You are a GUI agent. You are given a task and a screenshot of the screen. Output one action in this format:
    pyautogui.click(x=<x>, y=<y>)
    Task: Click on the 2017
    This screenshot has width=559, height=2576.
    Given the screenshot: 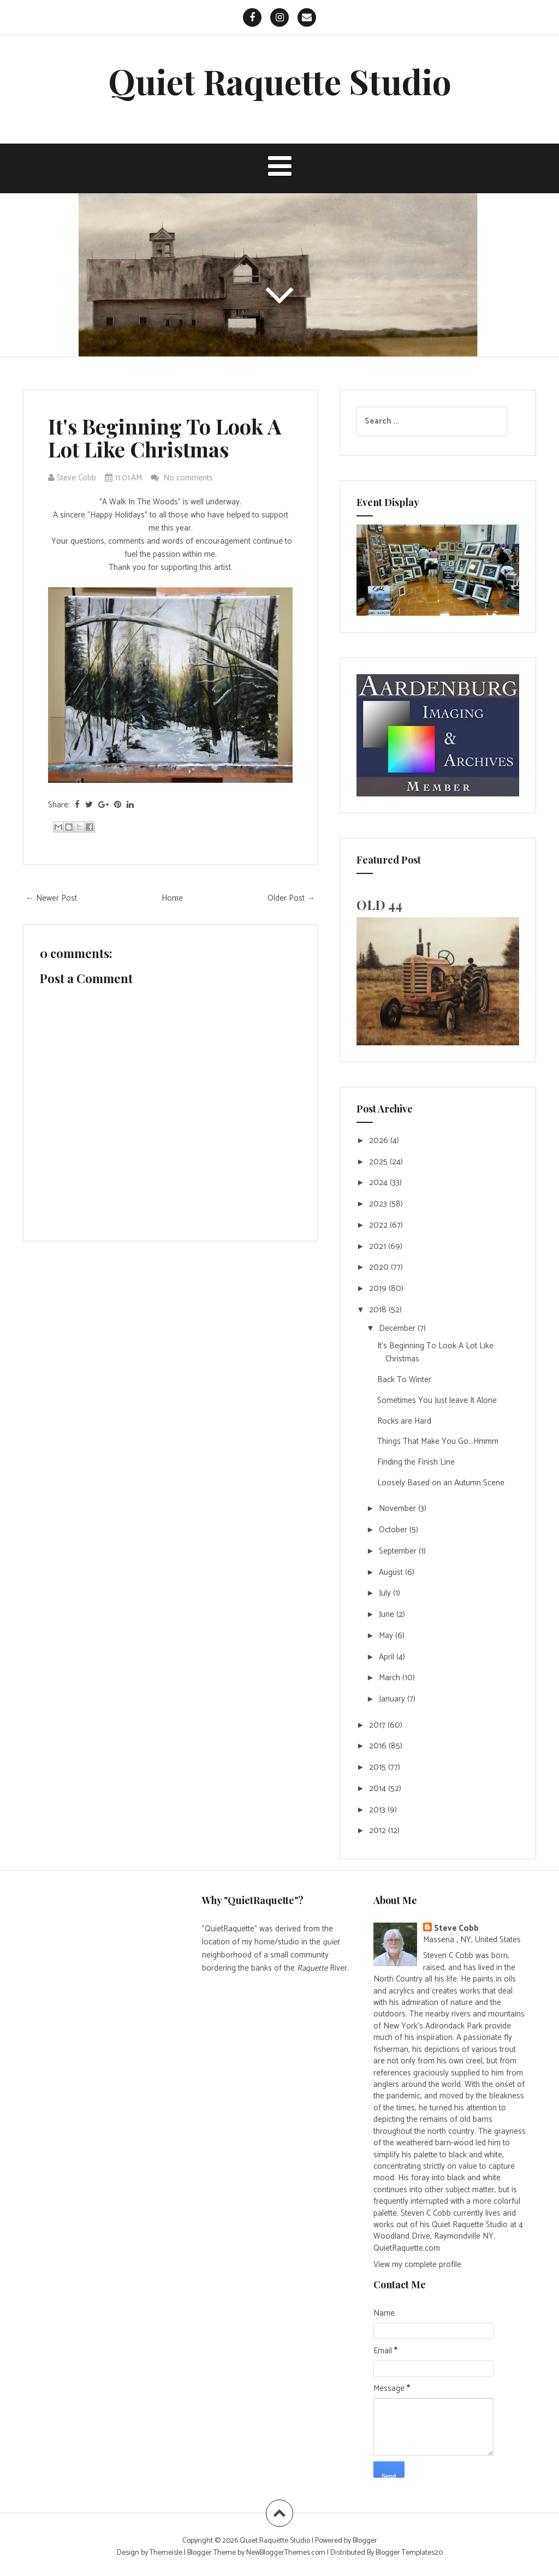 What is the action you would take?
    pyautogui.click(x=378, y=1725)
    